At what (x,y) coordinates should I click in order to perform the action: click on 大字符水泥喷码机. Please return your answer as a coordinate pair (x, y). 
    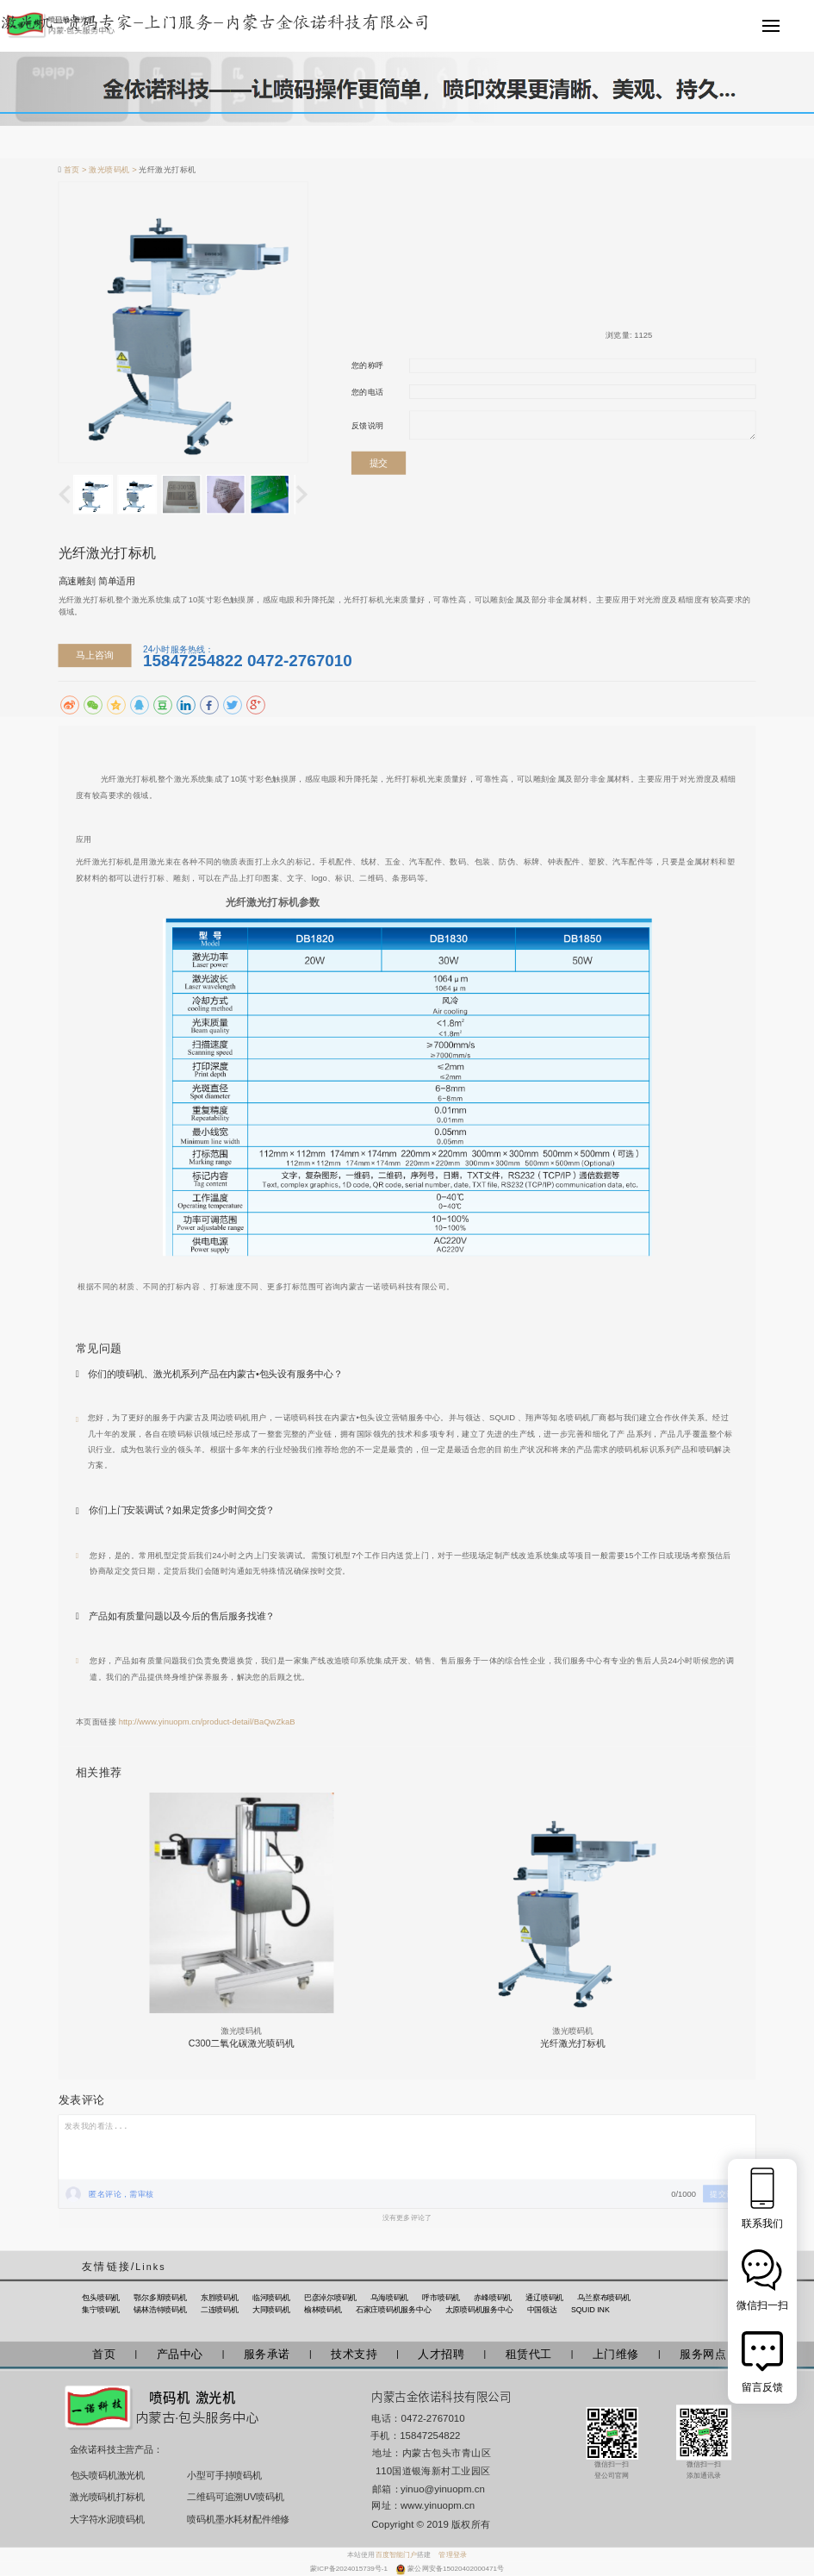
    Looking at the image, I should click on (107, 2518).